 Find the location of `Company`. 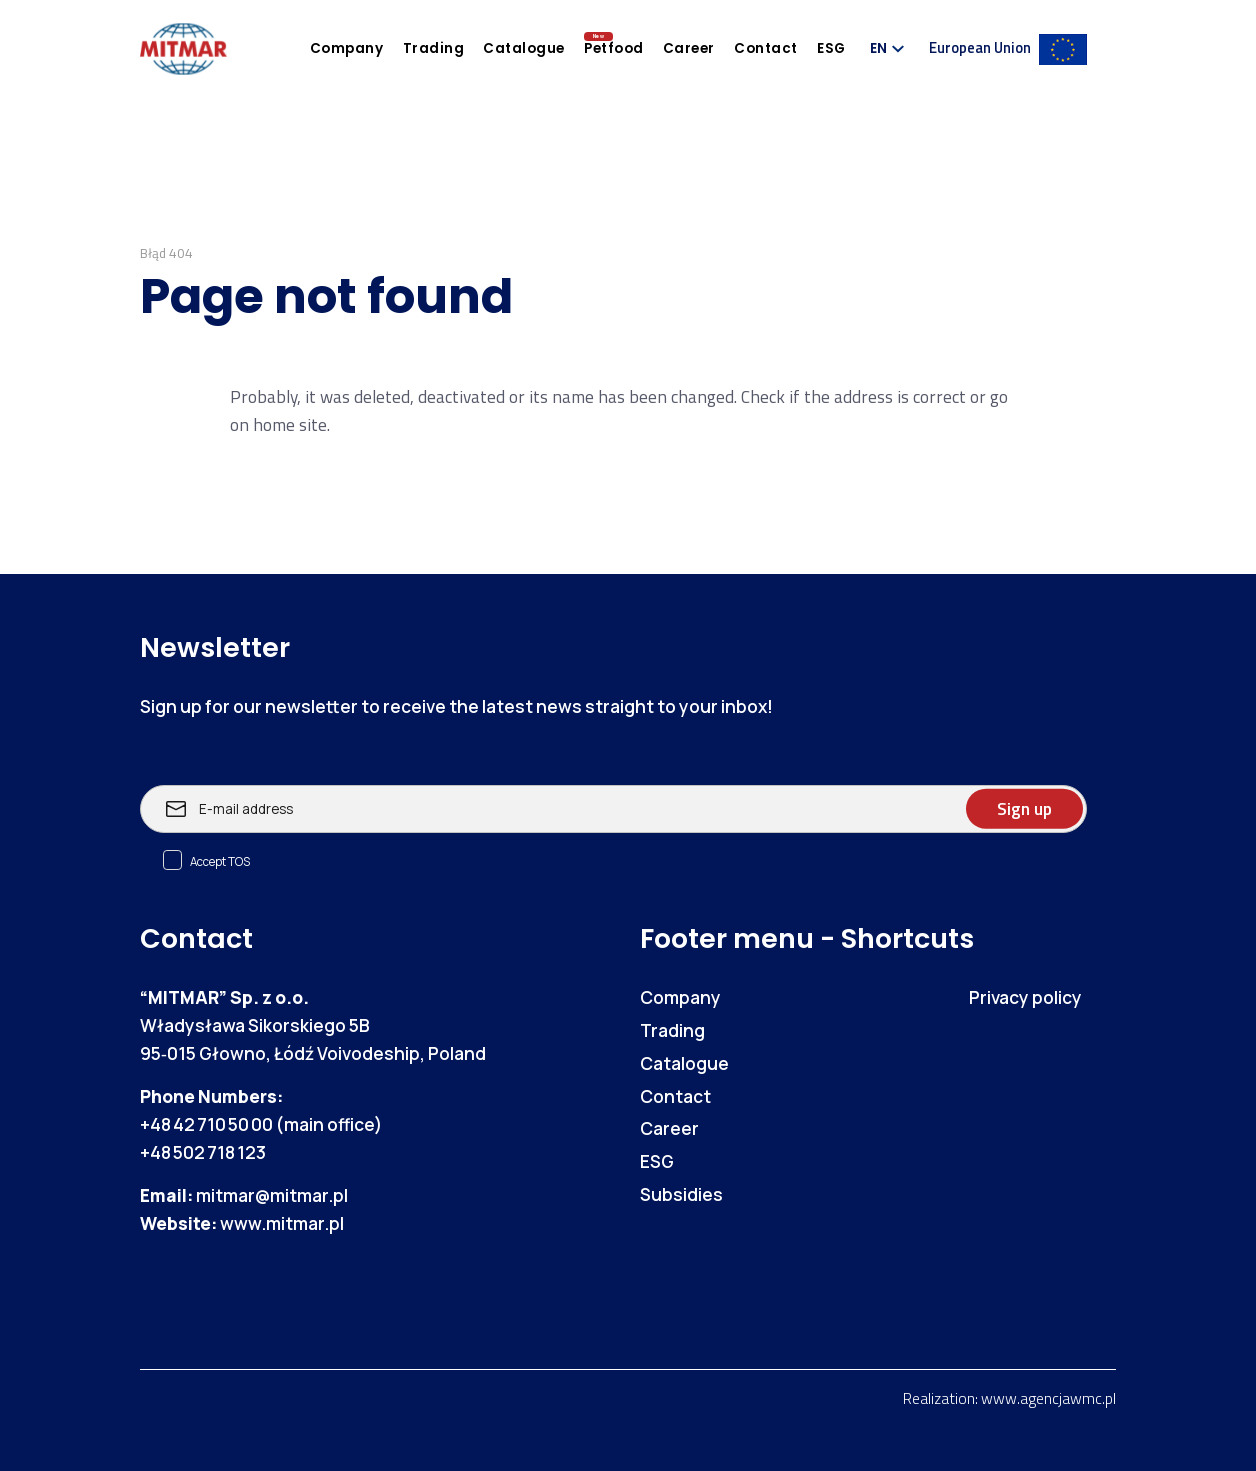

Company is located at coordinates (347, 49).